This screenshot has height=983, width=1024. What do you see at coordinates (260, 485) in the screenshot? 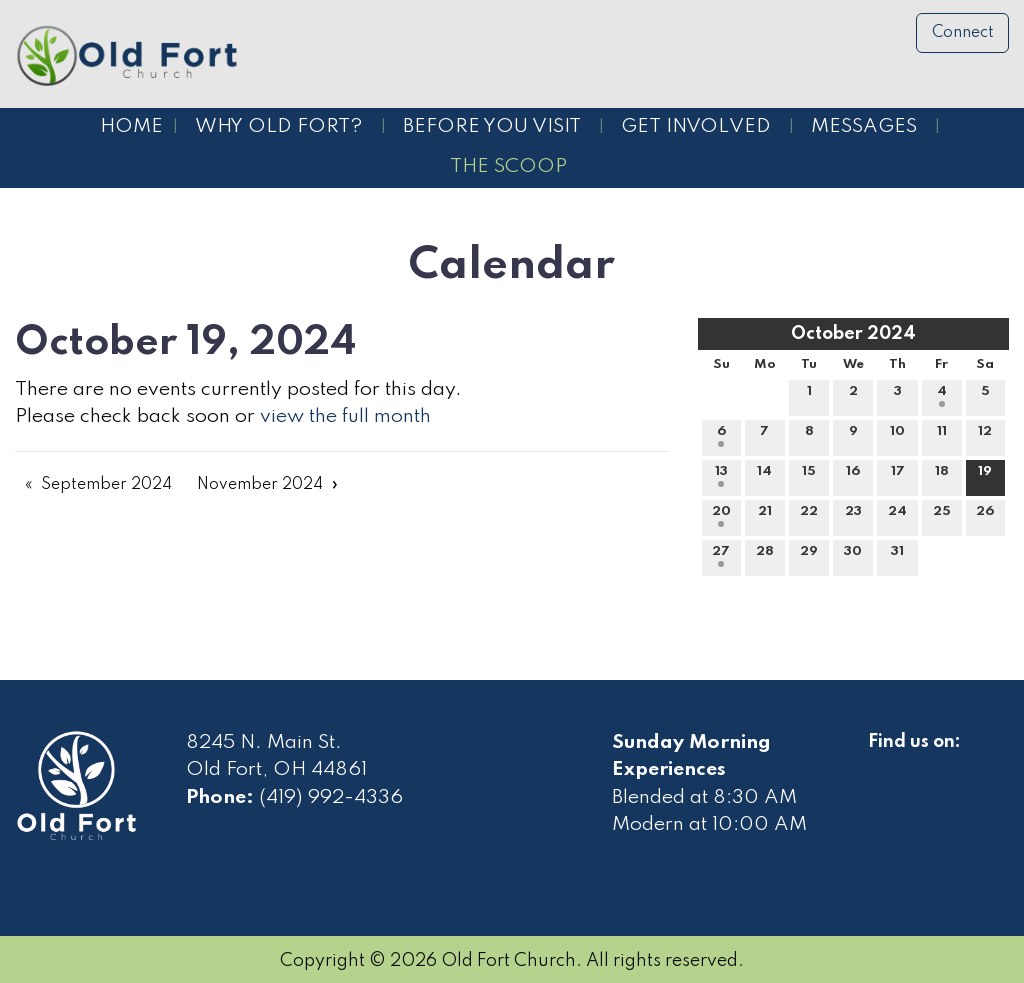
I see `November 2024` at bounding box center [260, 485].